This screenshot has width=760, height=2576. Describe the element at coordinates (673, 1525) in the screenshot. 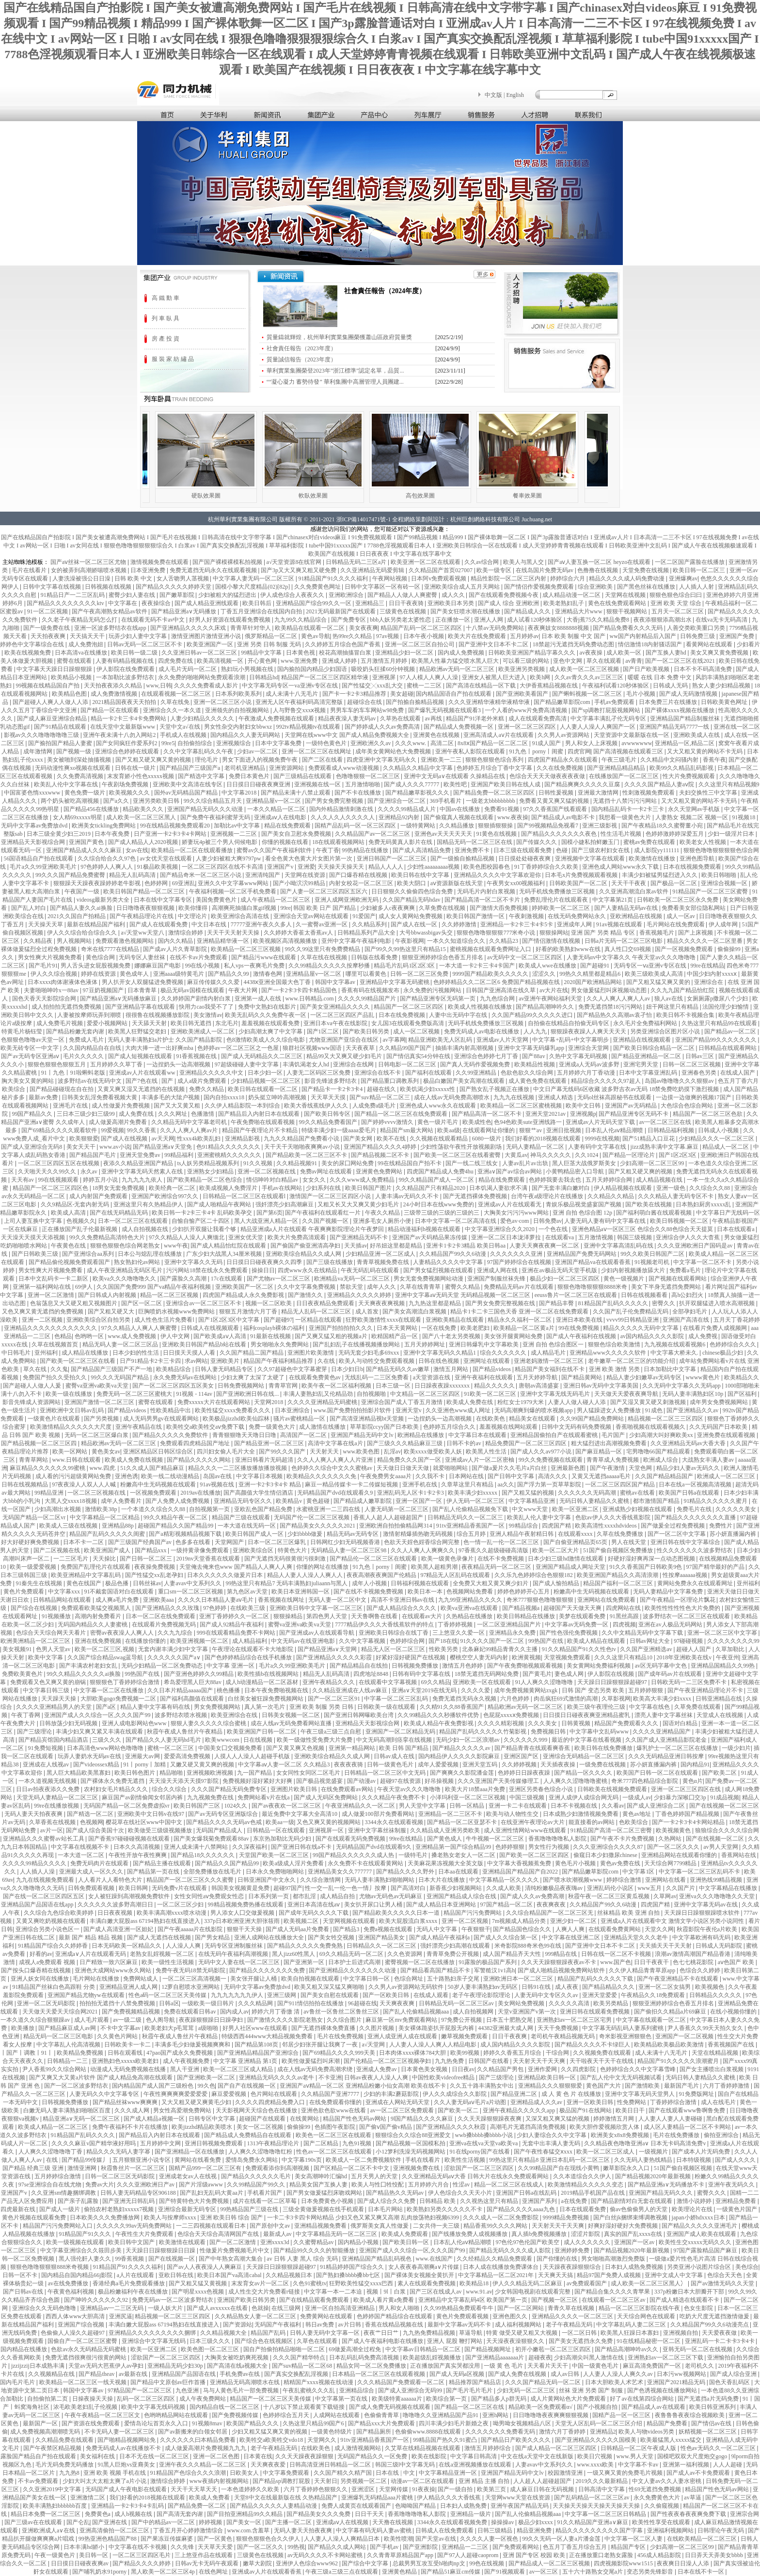

I see `国产做爰全过程免费视频` at that location.